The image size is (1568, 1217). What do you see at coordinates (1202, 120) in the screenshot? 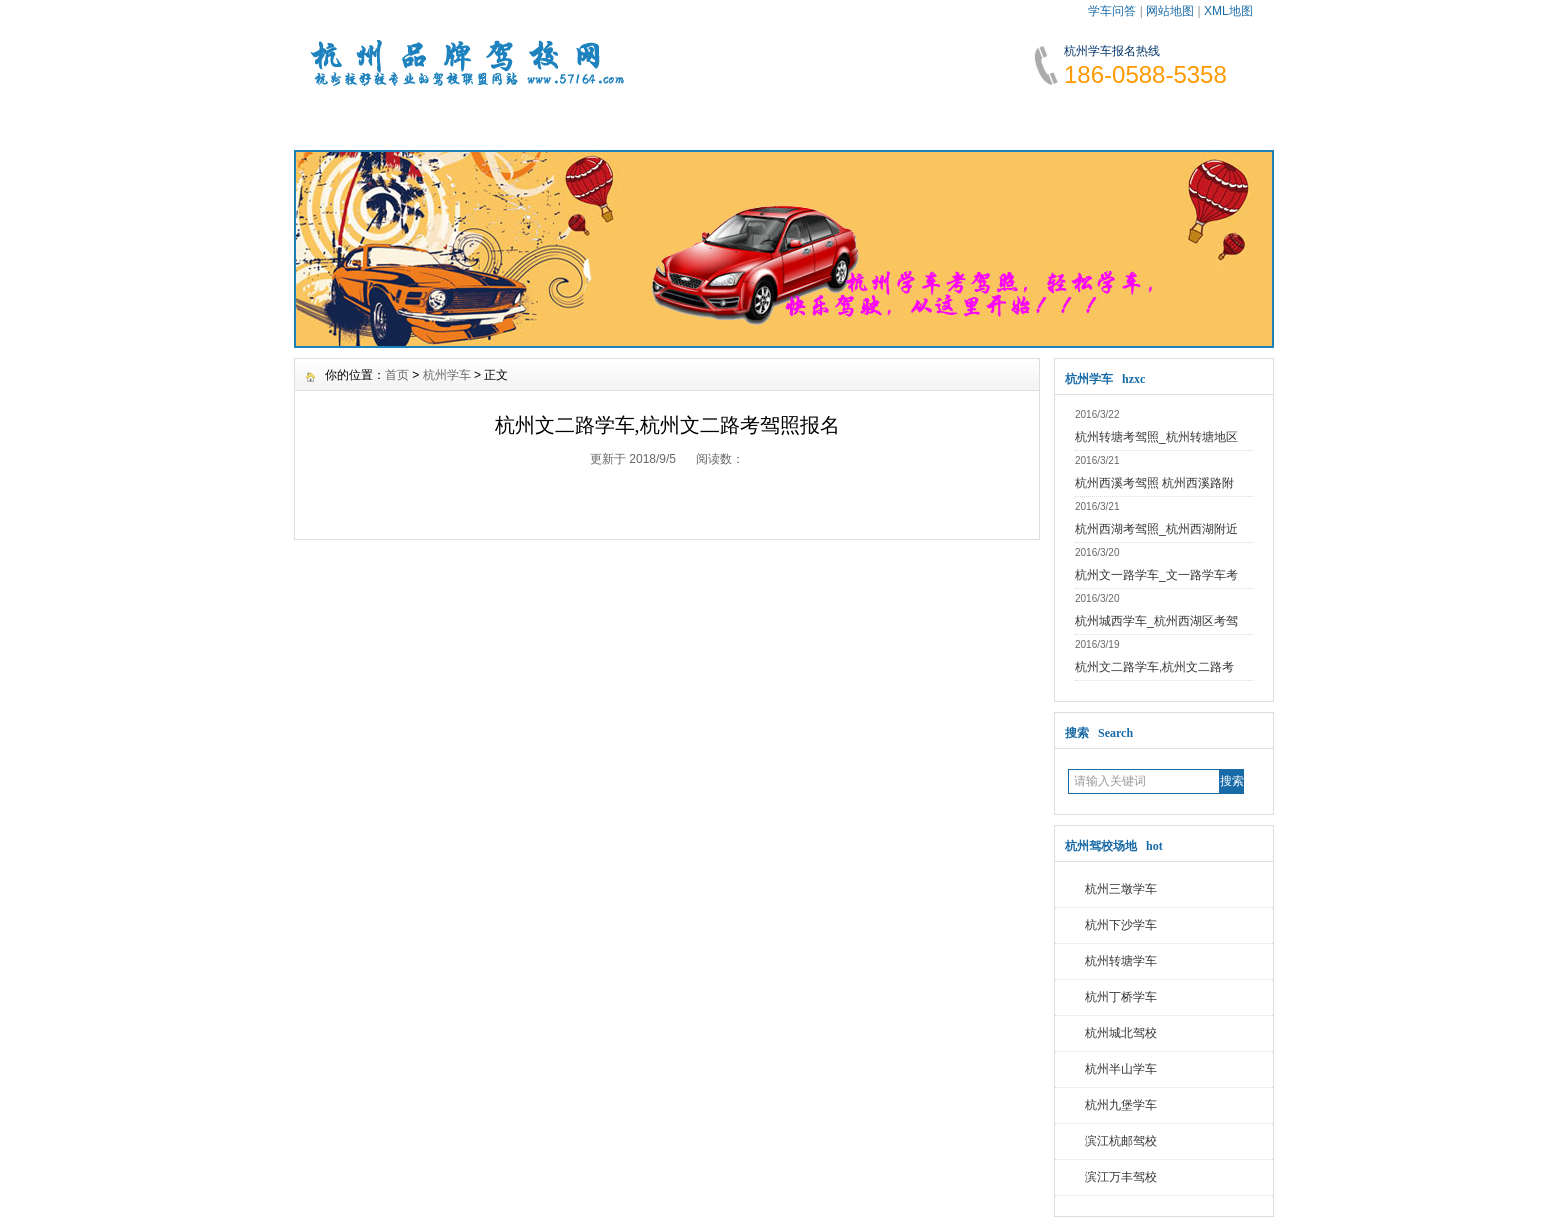
I see `联系我们` at bounding box center [1202, 120].